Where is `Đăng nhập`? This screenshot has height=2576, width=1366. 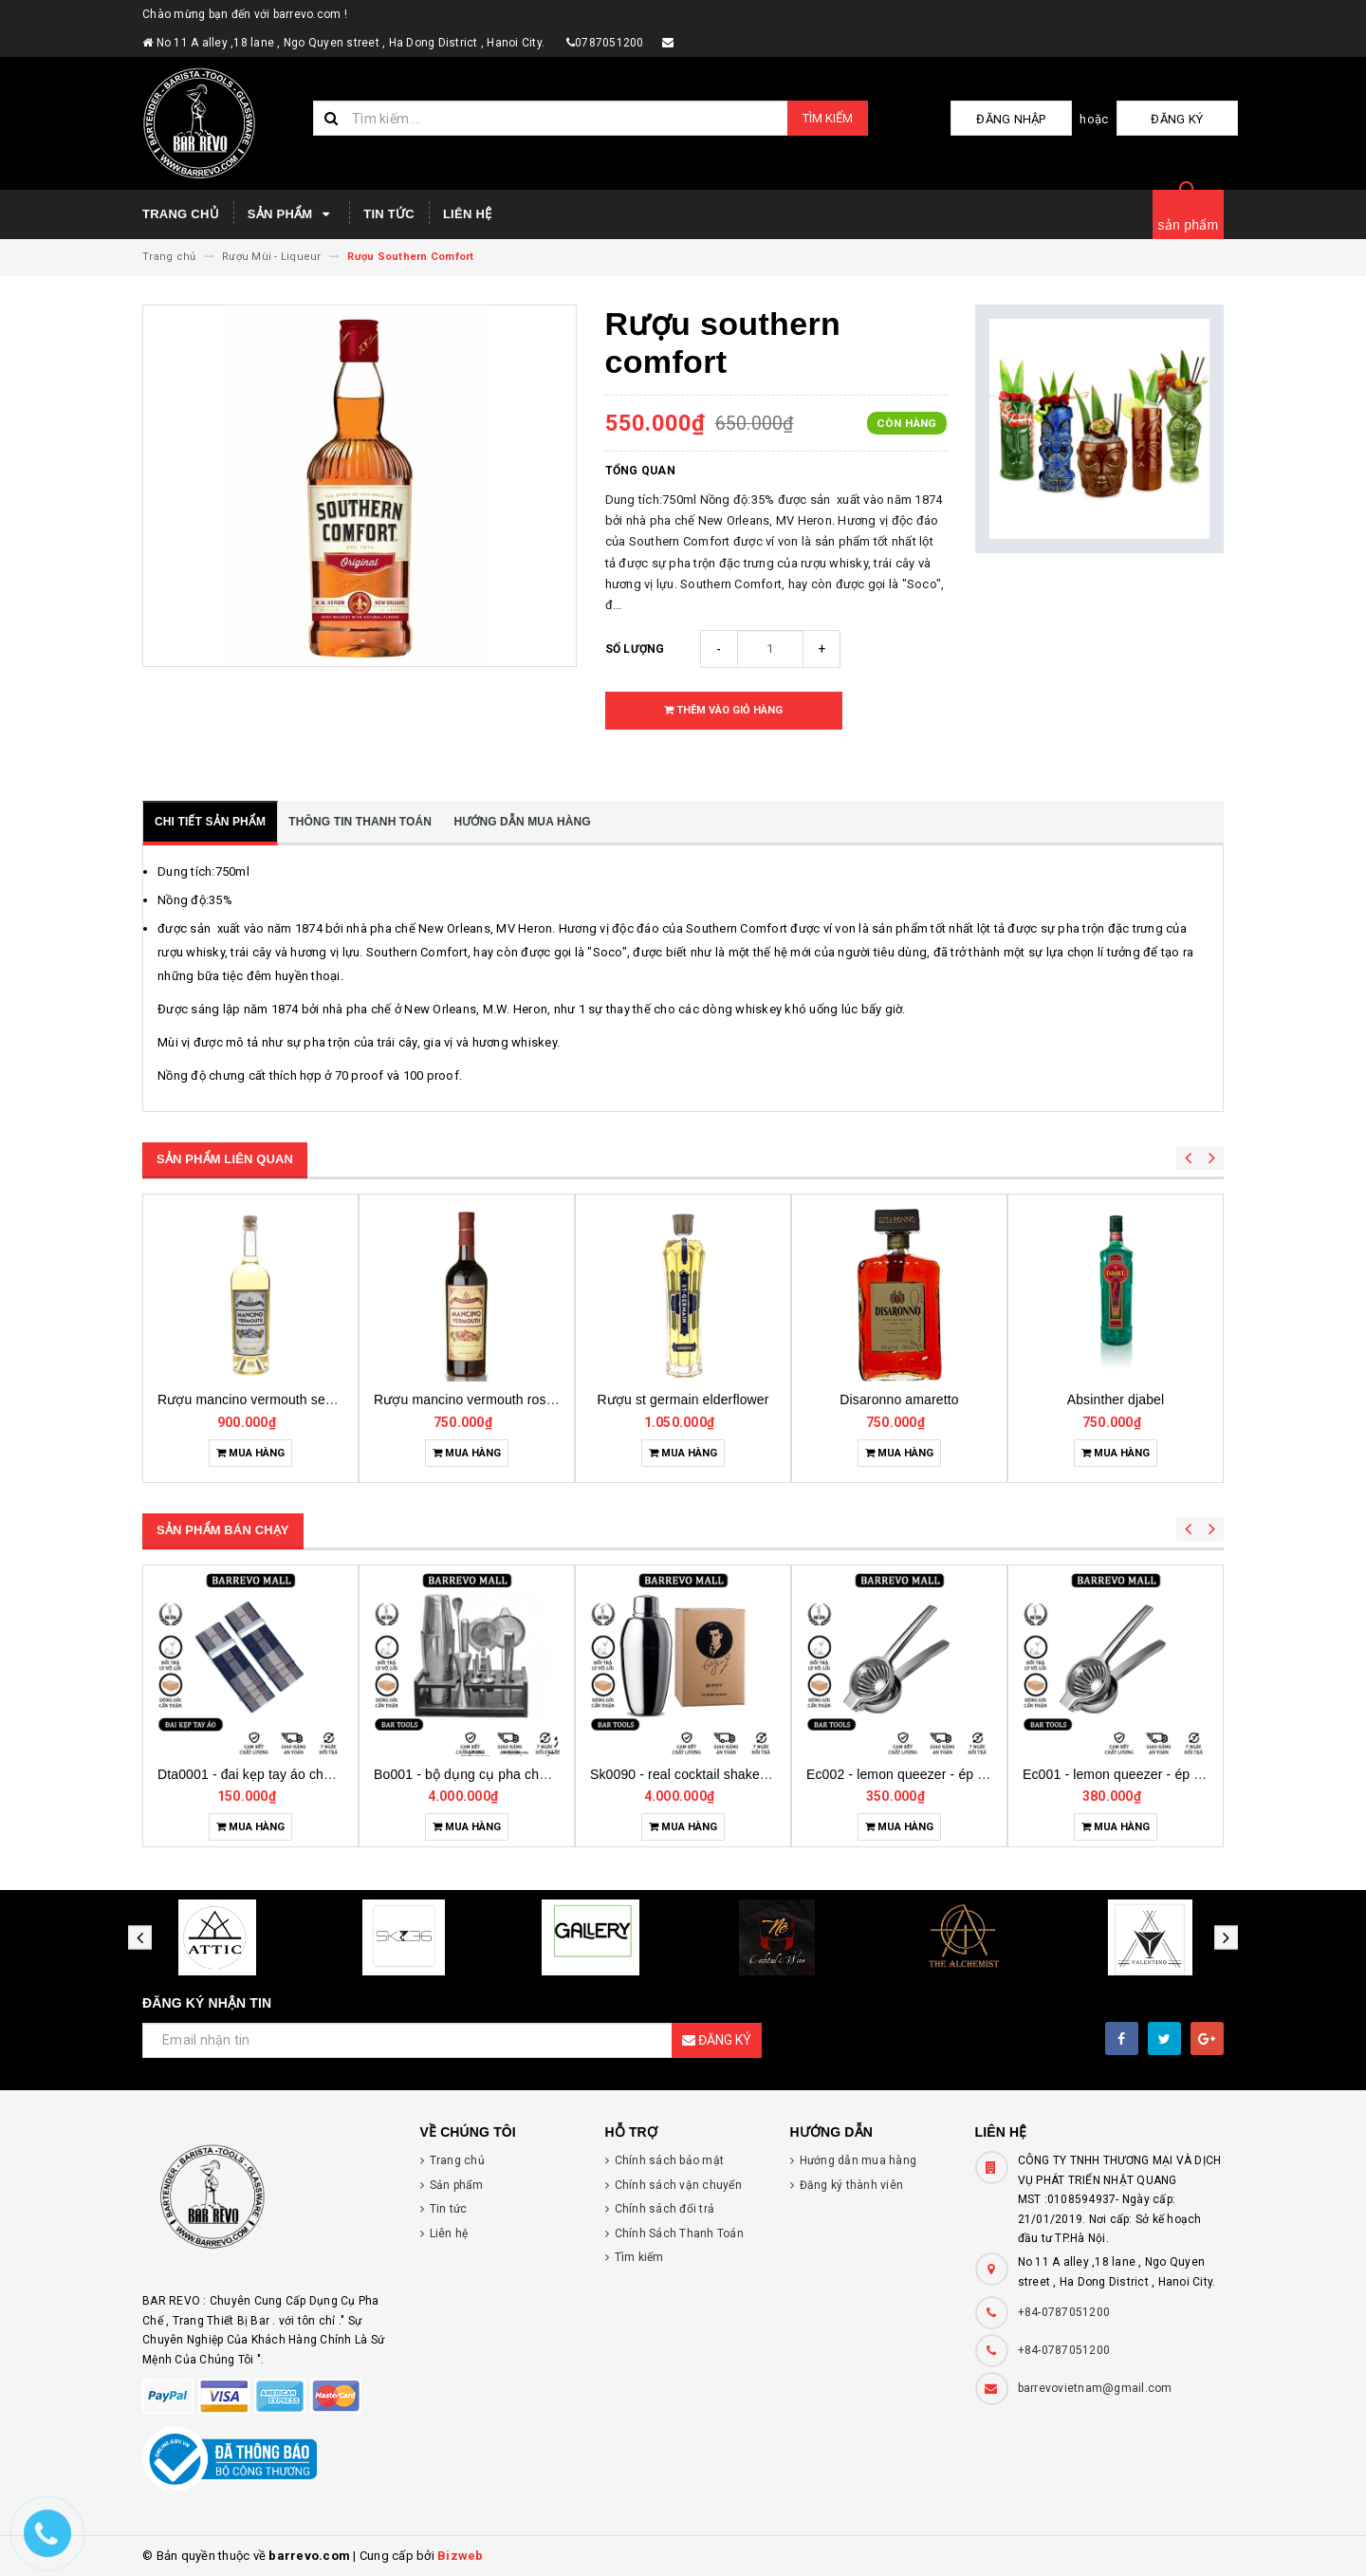 Đăng nhập is located at coordinates (1051, 119).